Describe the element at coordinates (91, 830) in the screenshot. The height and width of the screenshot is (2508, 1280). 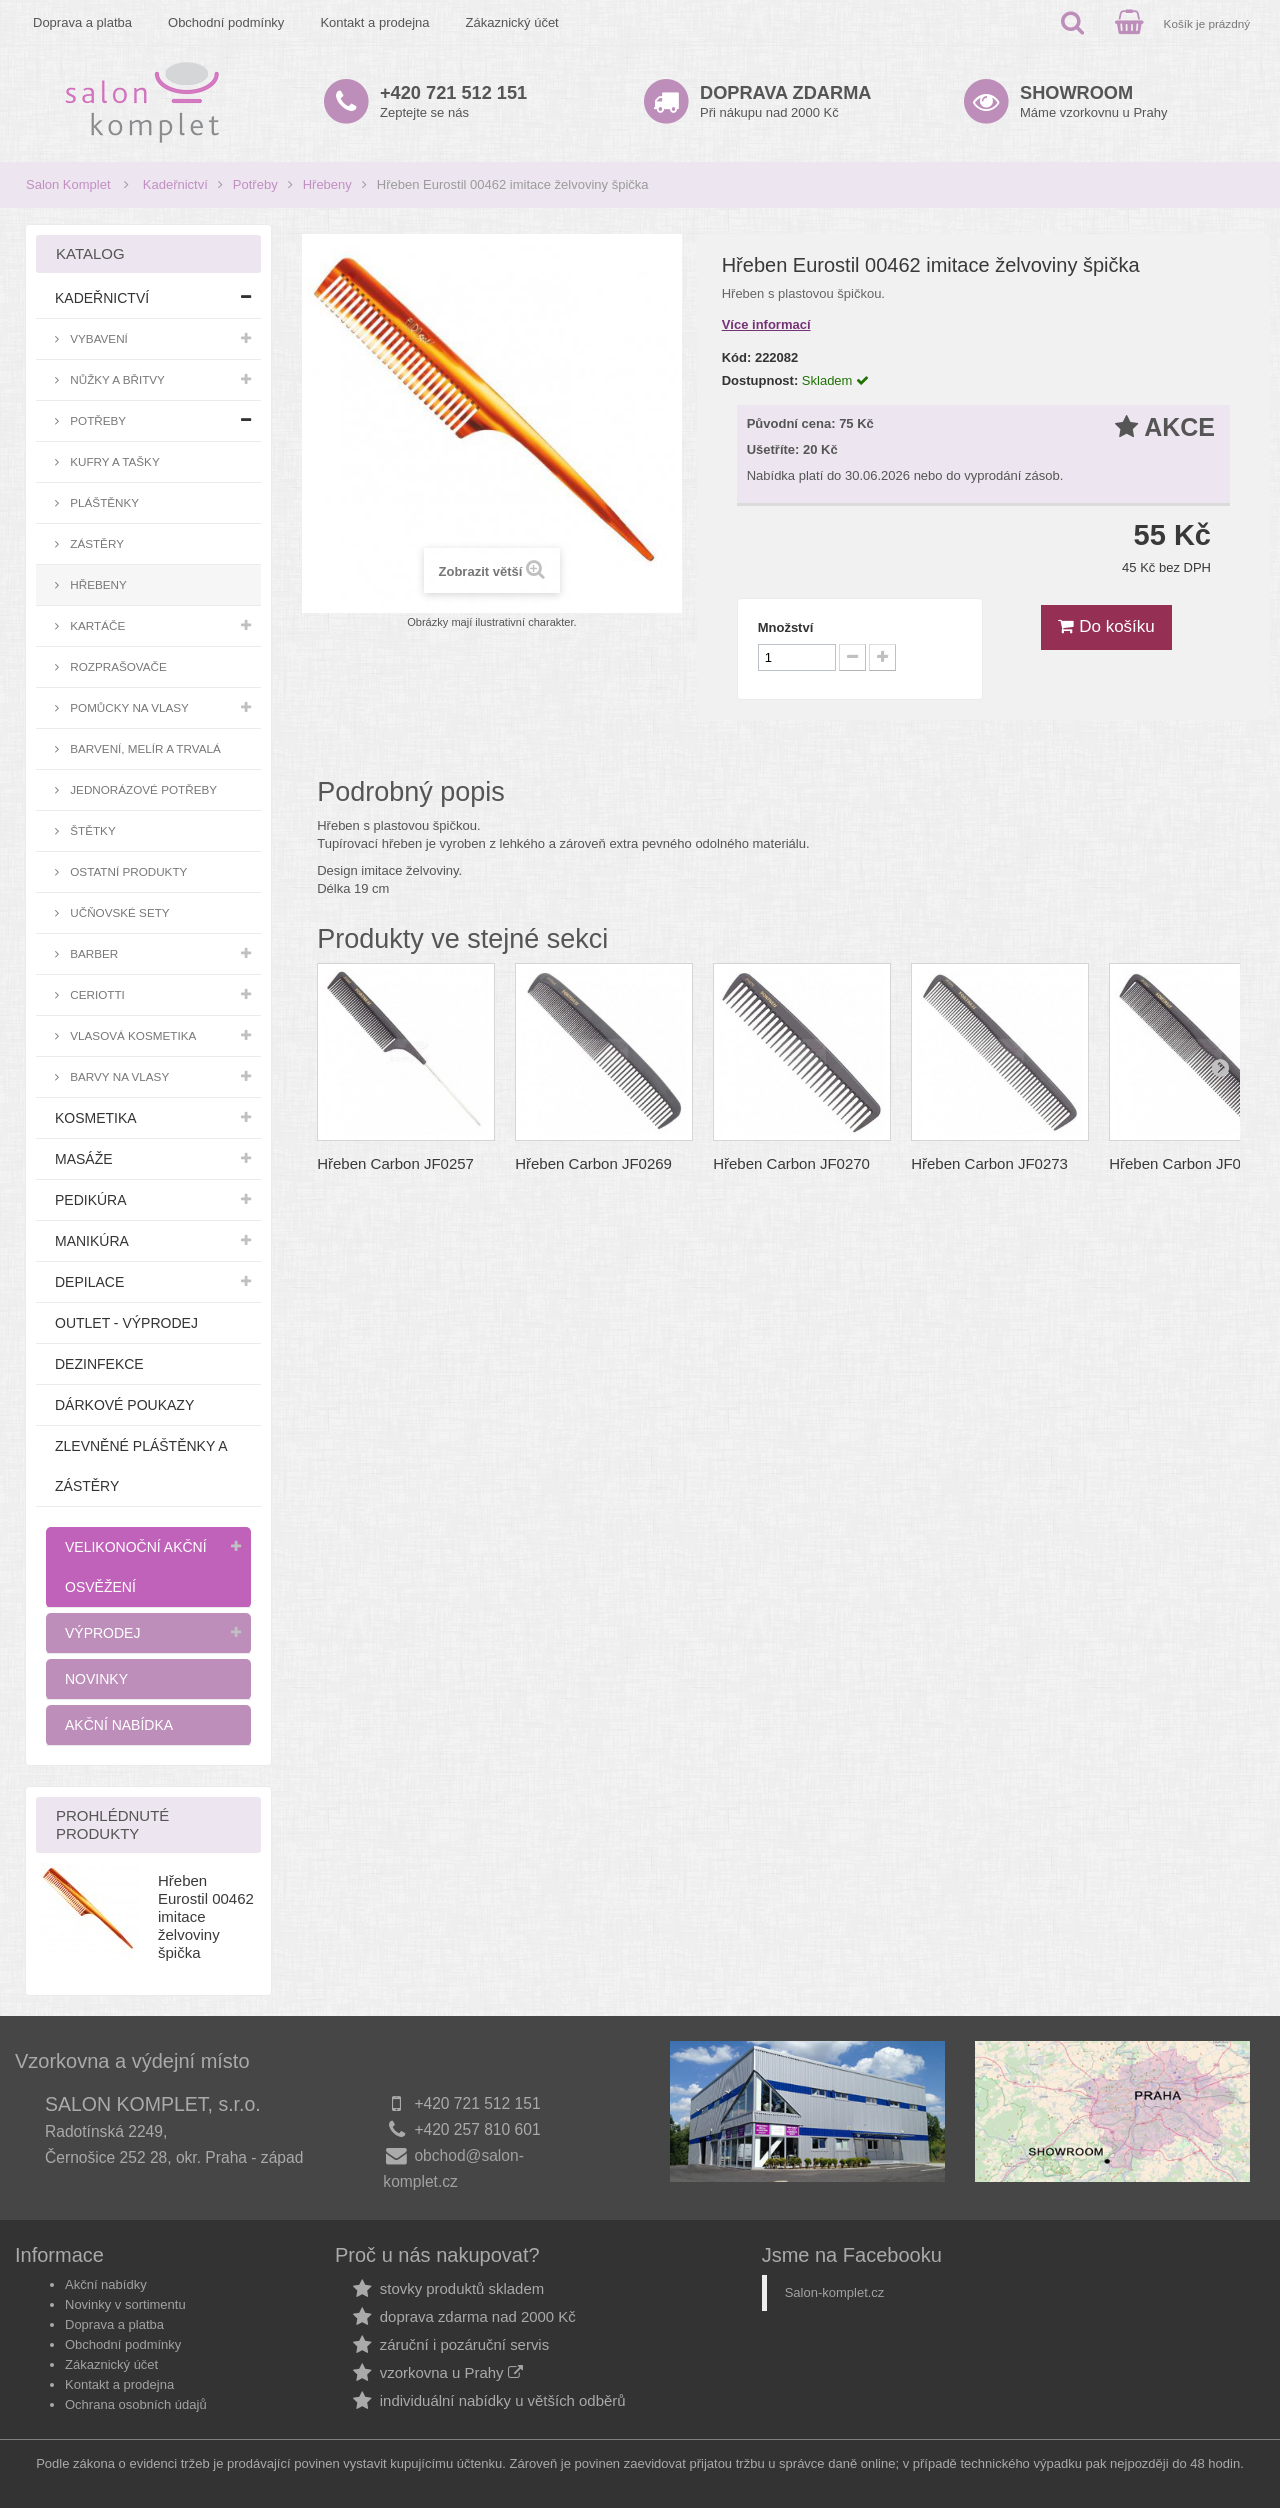
I see `Štětky` at that location.